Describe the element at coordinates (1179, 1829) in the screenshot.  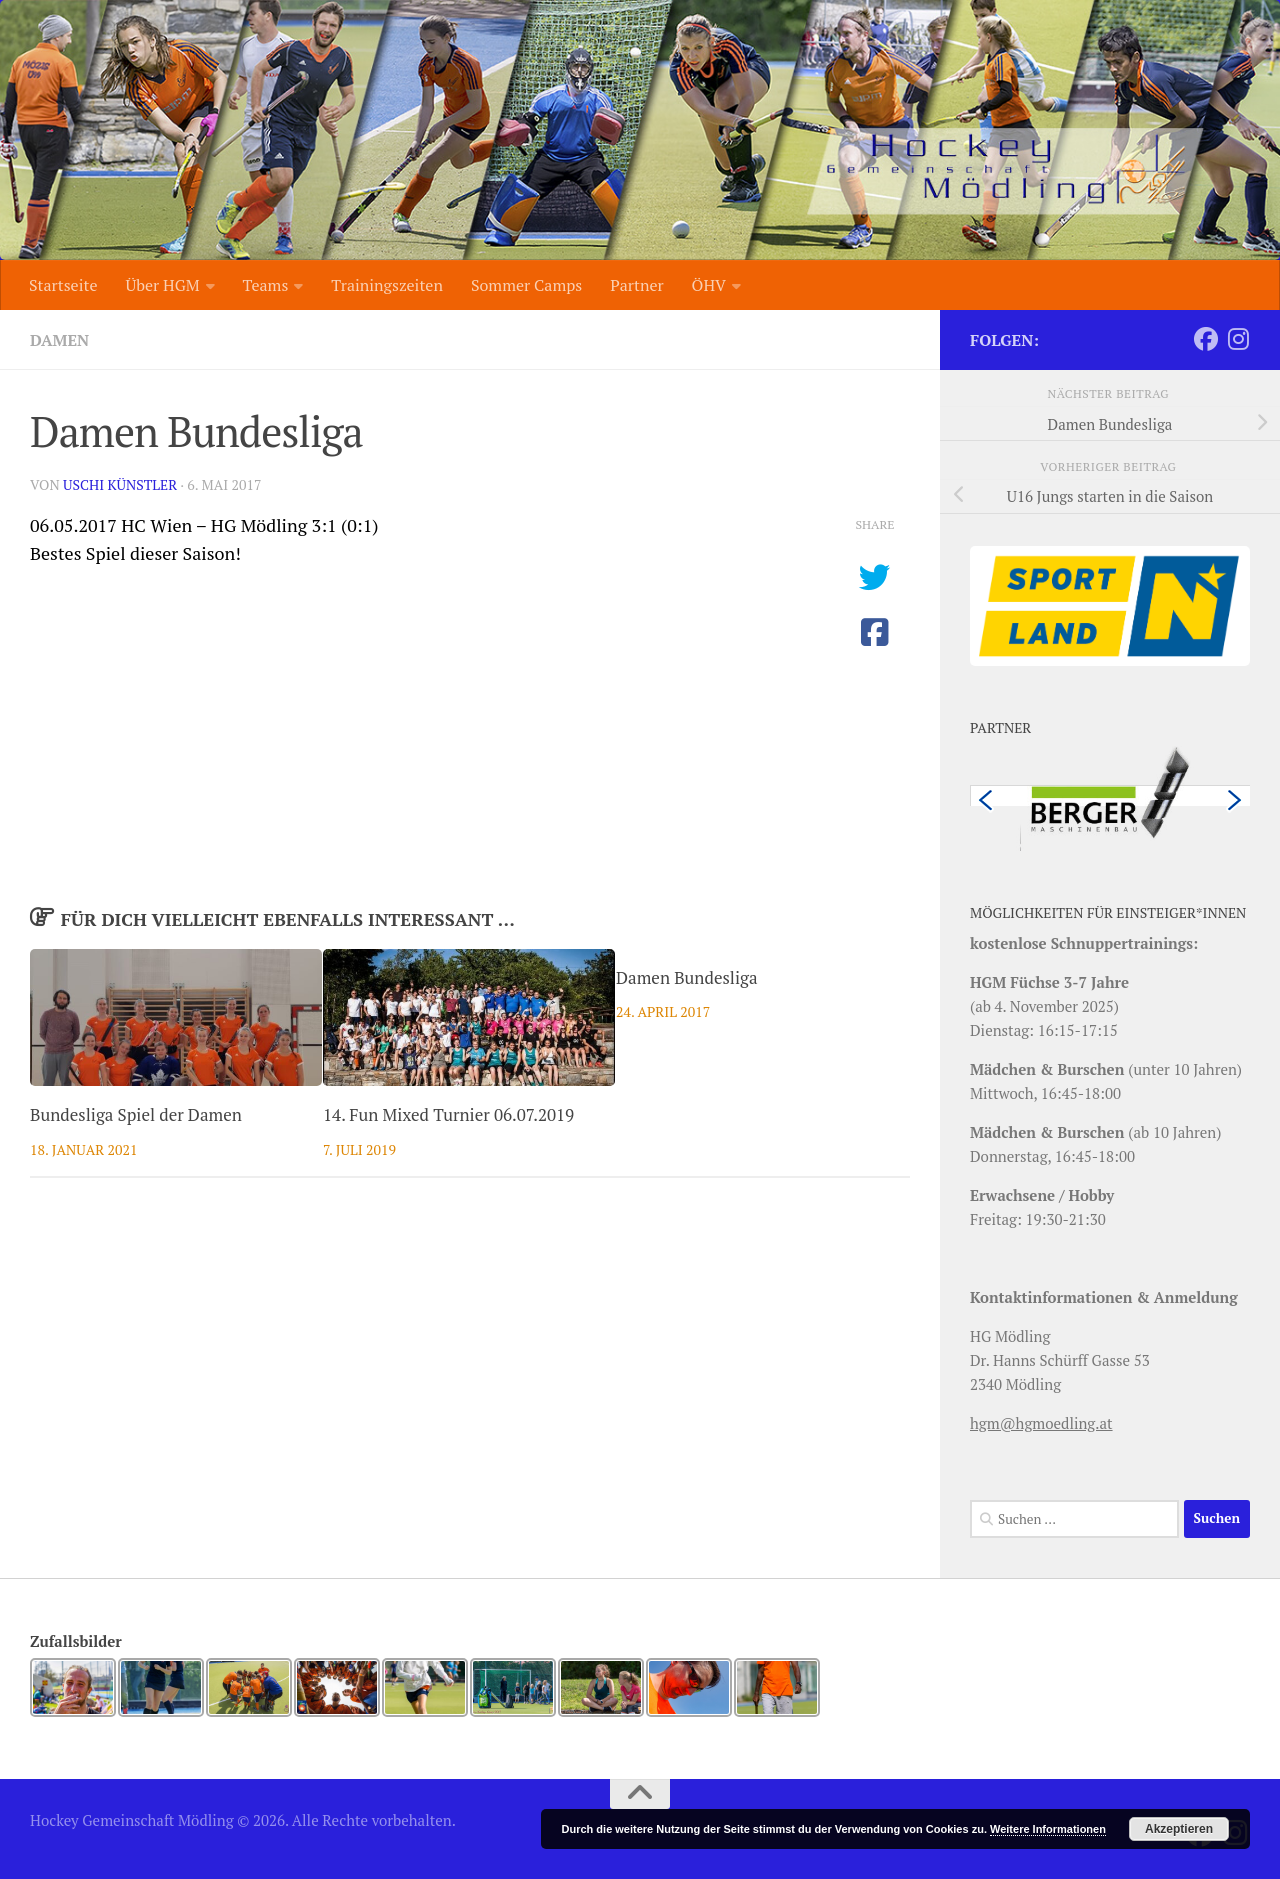
I see `Akzeptieren` at that location.